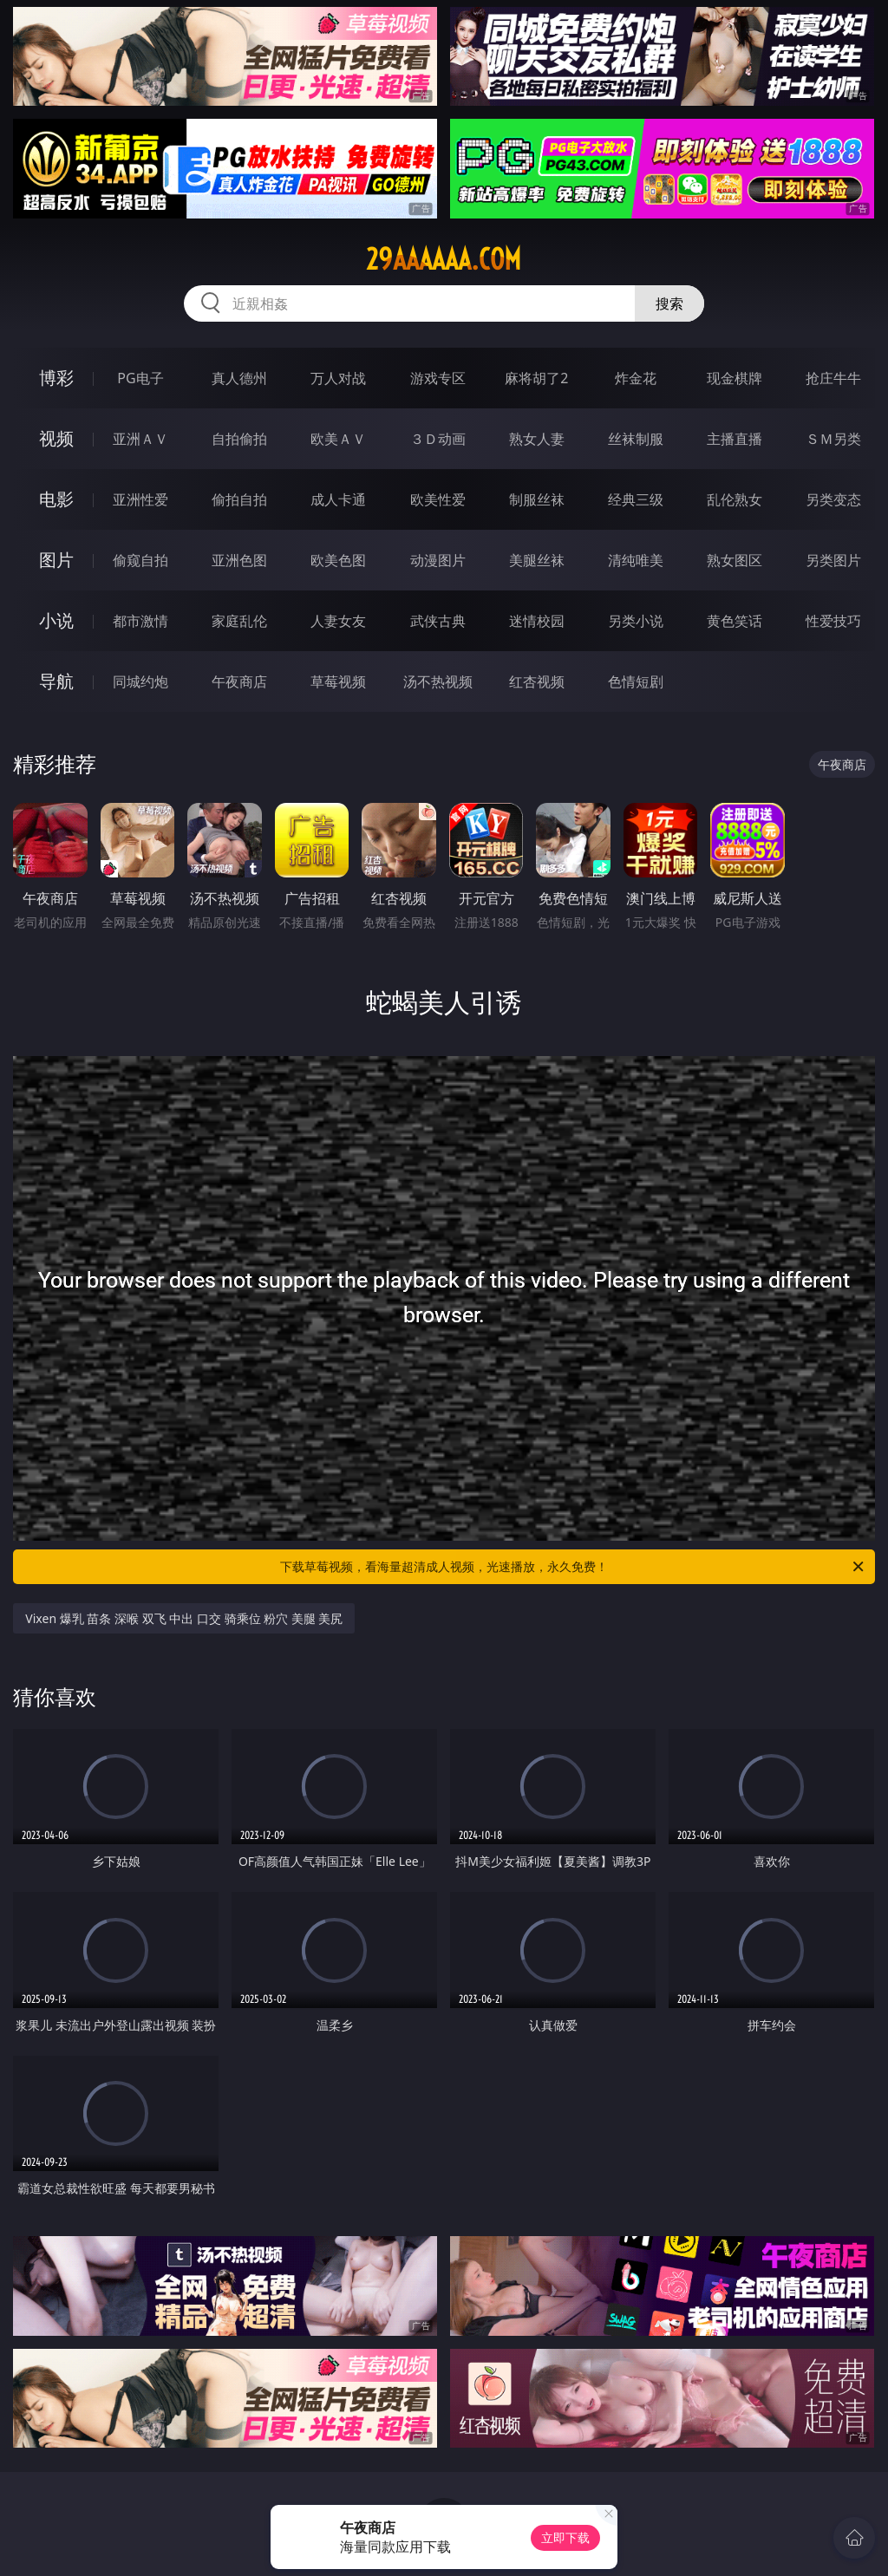  What do you see at coordinates (573, 1566) in the screenshot?
I see `下载草莓视频，看海量超清成人视频，光速播放，永久免费！` at bounding box center [573, 1566].